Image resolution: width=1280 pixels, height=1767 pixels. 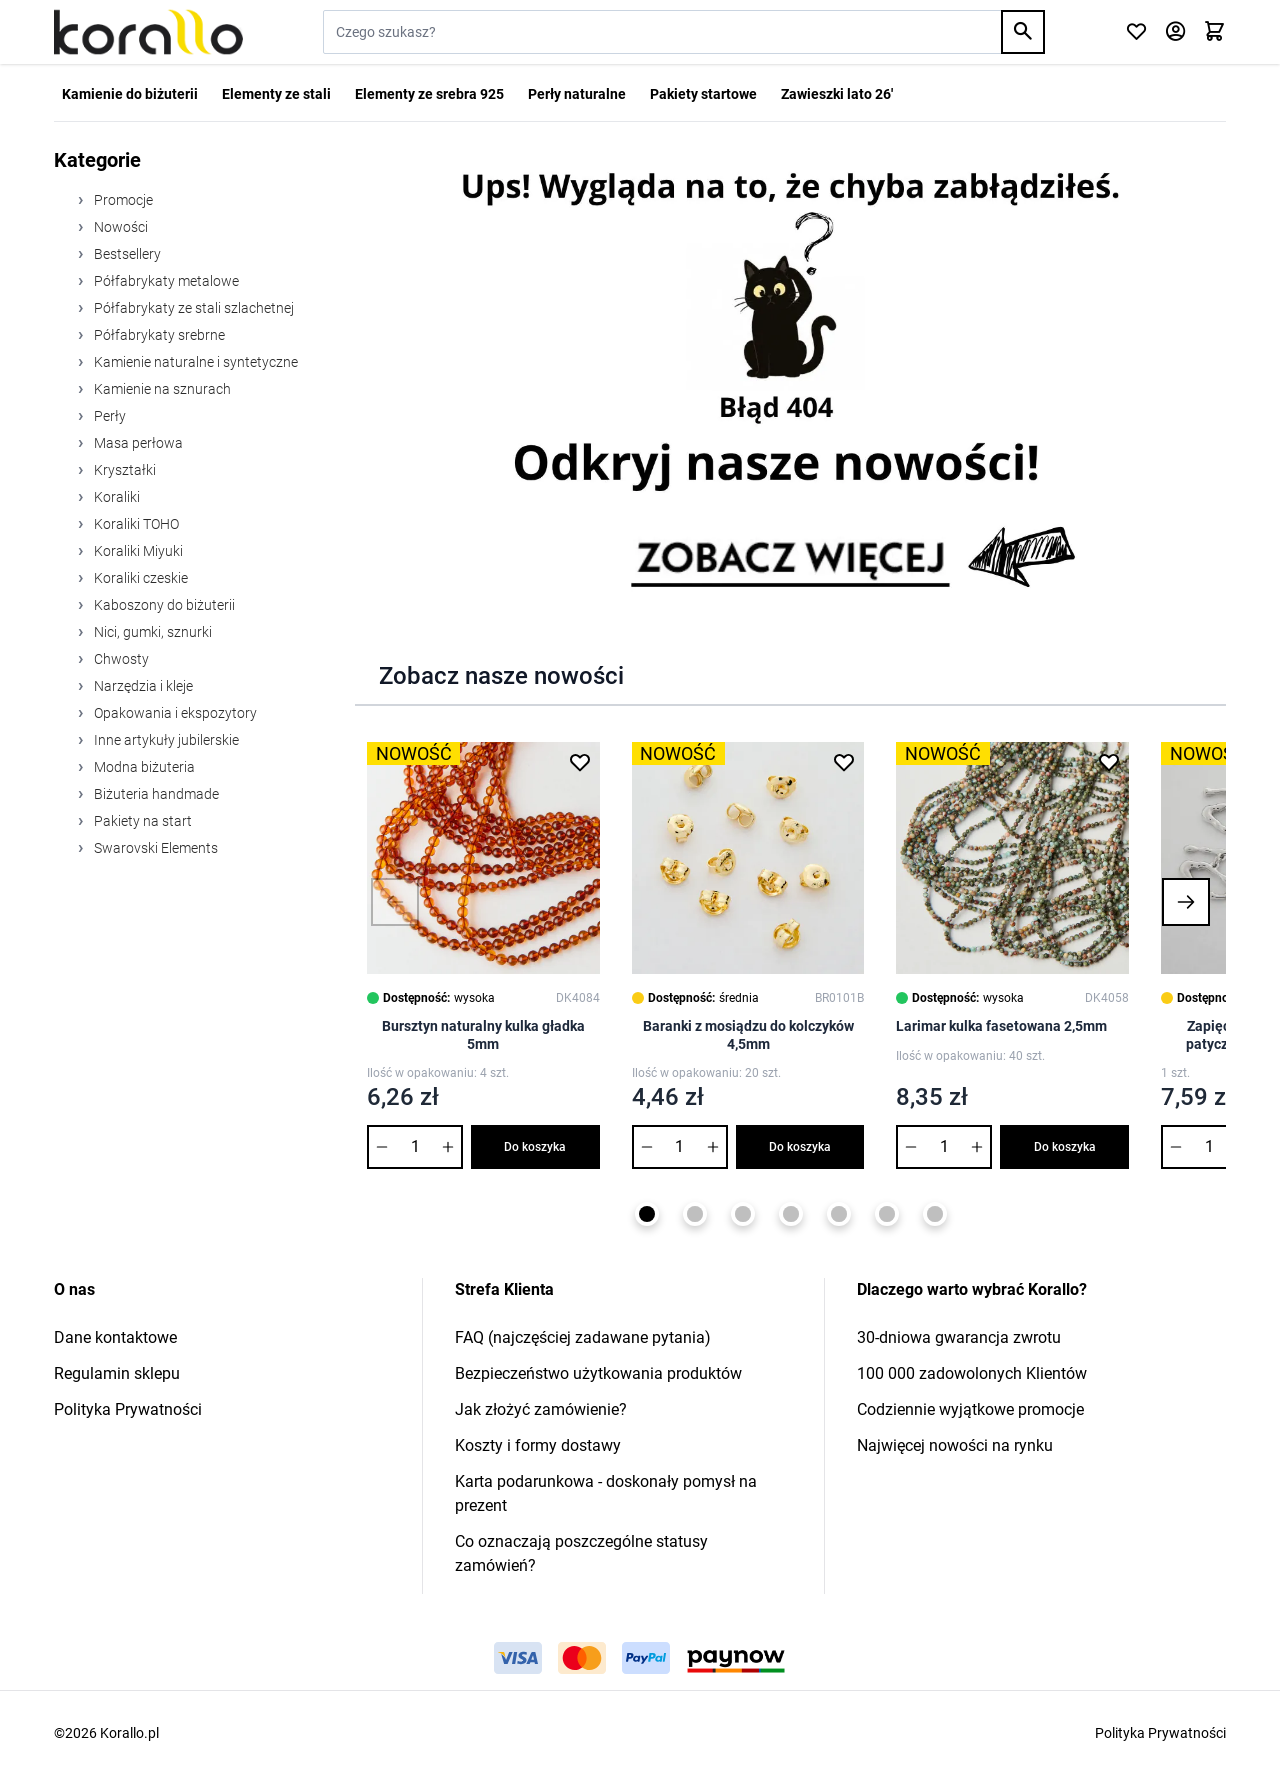 What do you see at coordinates (163, 605) in the screenshot?
I see `Kaboszony do biżuterii` at bounding box center [163, 605].